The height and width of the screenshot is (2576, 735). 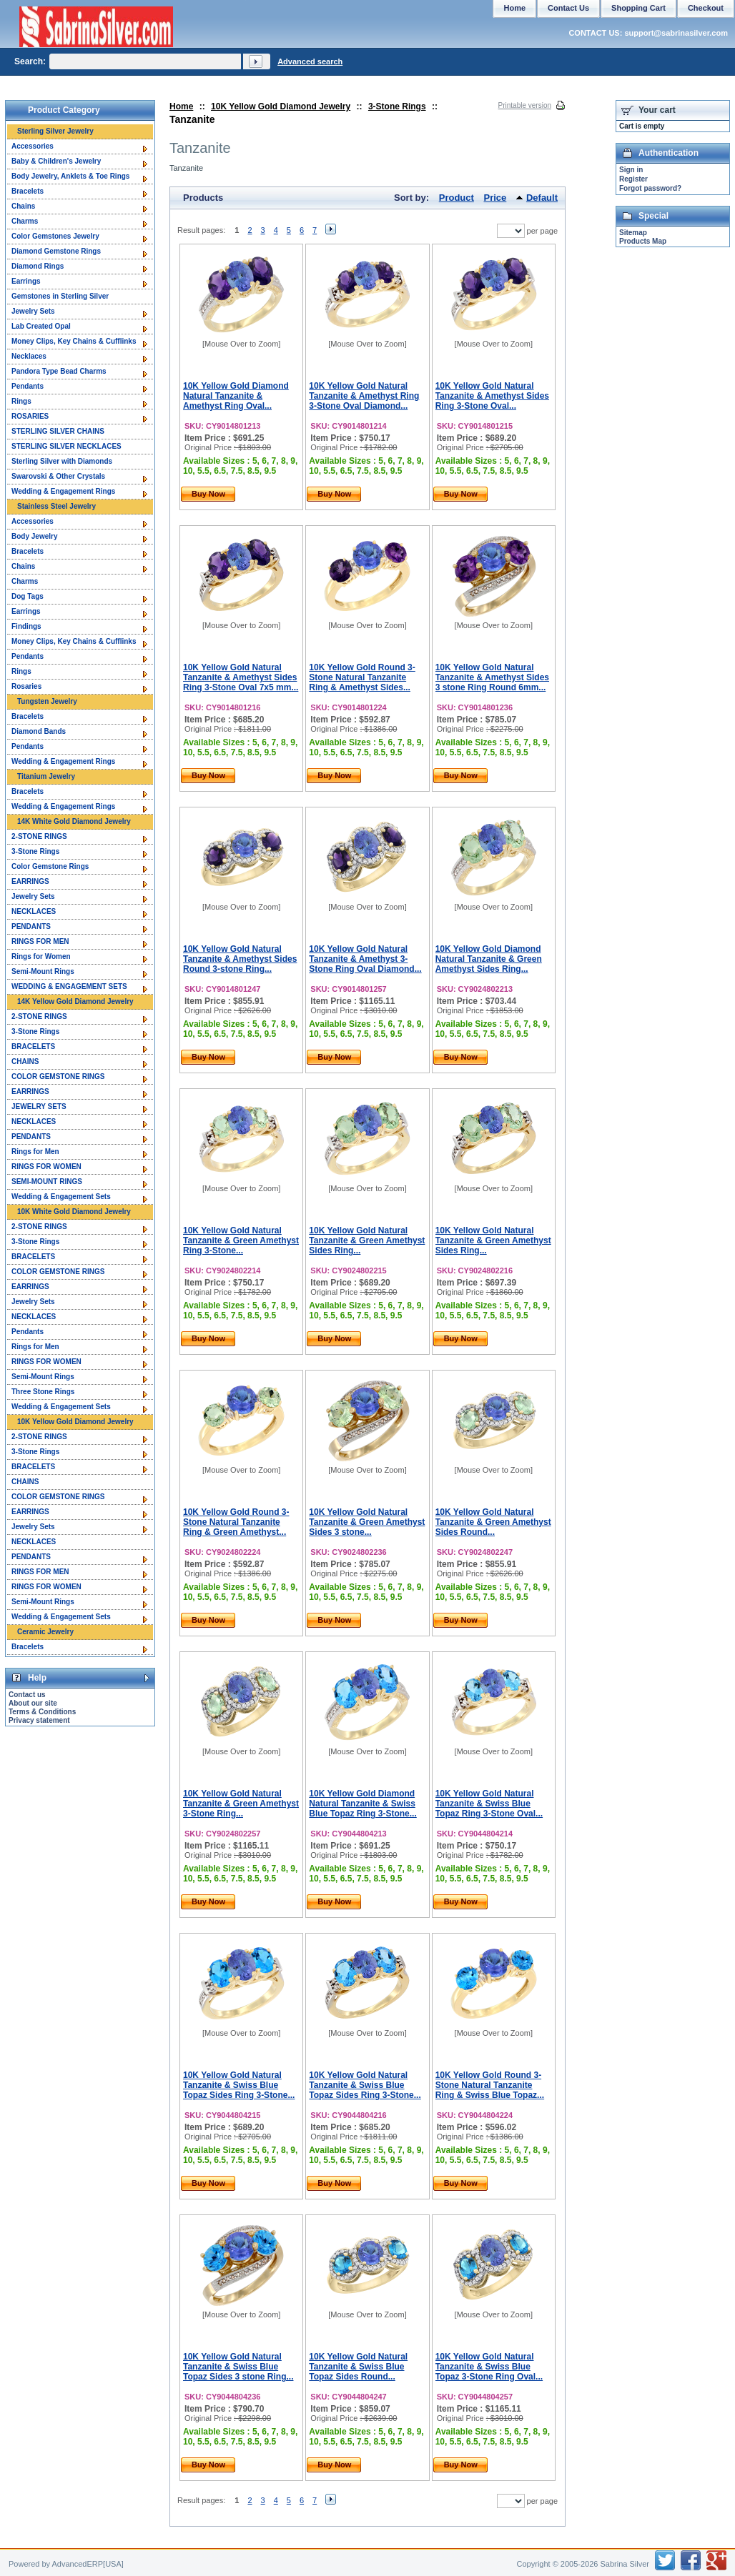 I want to click on 10K Yellow Gold Diamond Jewelry, so click(x=280, y=106).